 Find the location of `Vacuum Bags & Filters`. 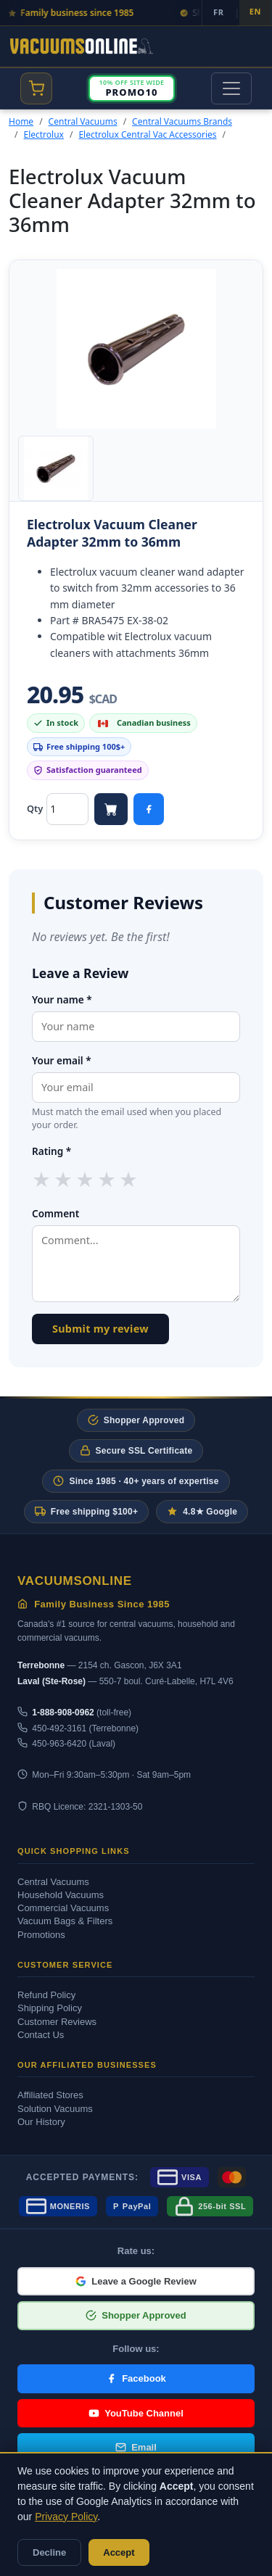

Vacuum Bags & Filters is located at coordinates (64, 1921).